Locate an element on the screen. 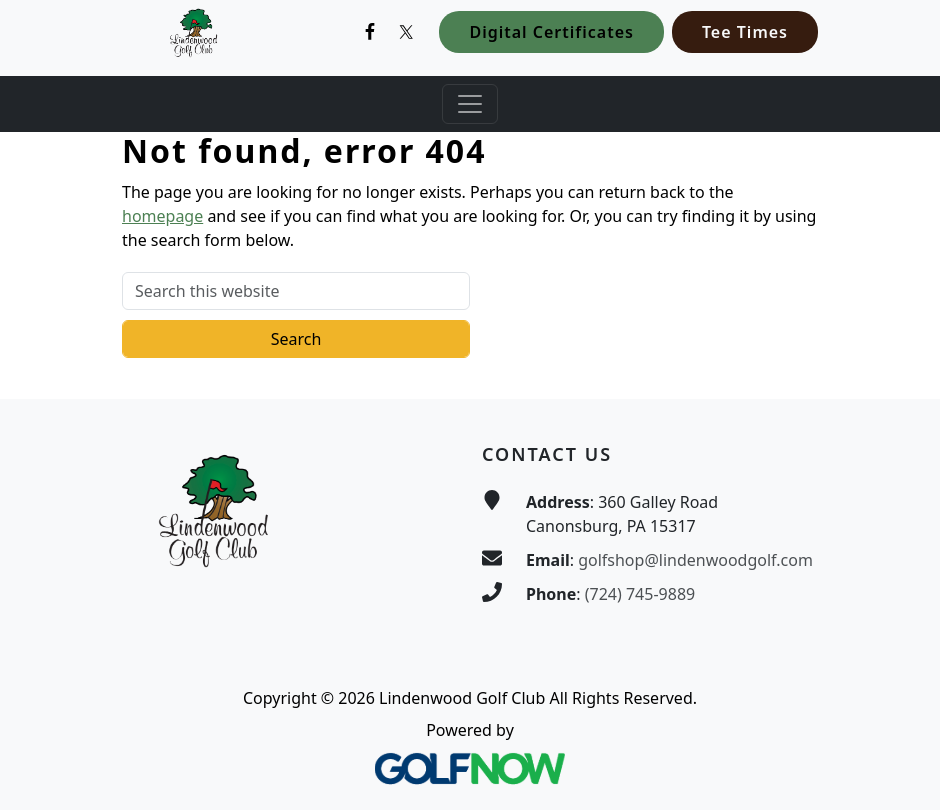 This screenshot has width=940, height=810. golfshop@lindenwoodgolf.com is located at coordinates (695, 560).